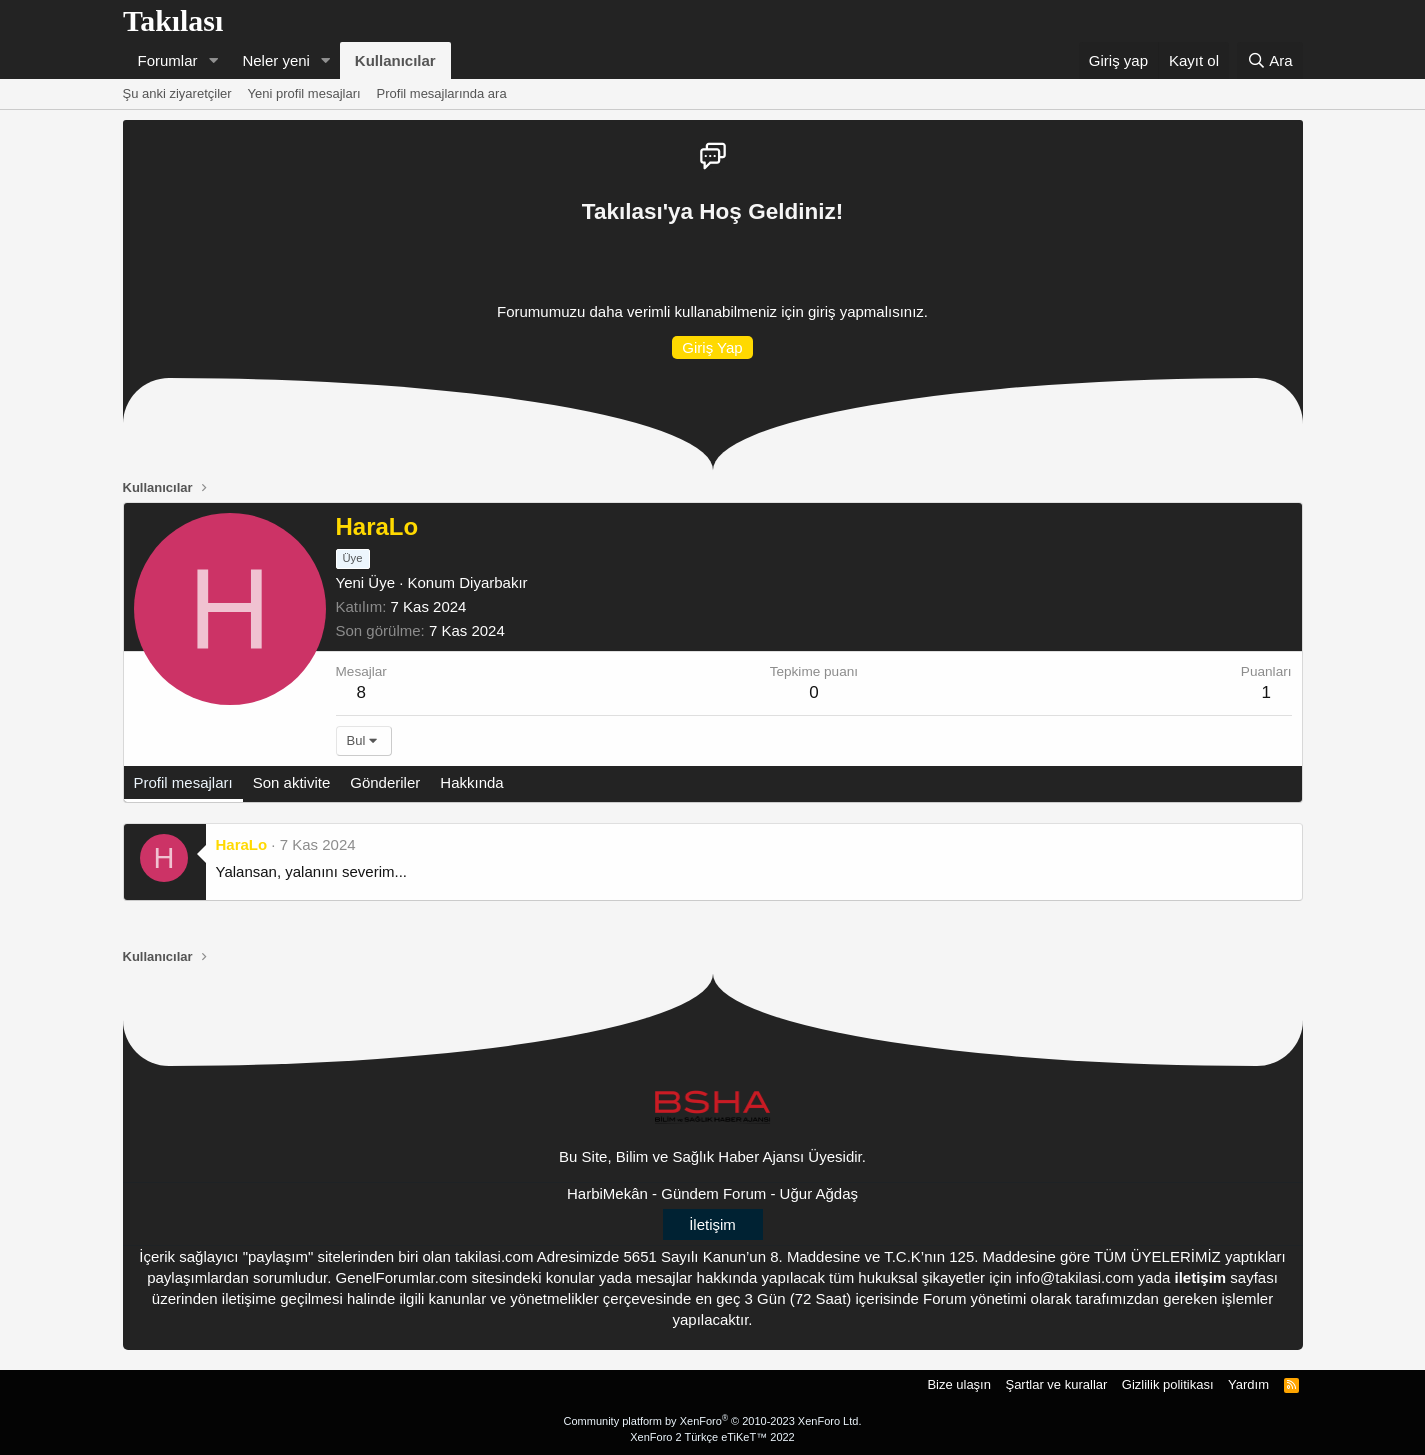  Describe the element at coordinates (819, 1193) in the screenshot. I see `Uğur Ağdaş` at that location.